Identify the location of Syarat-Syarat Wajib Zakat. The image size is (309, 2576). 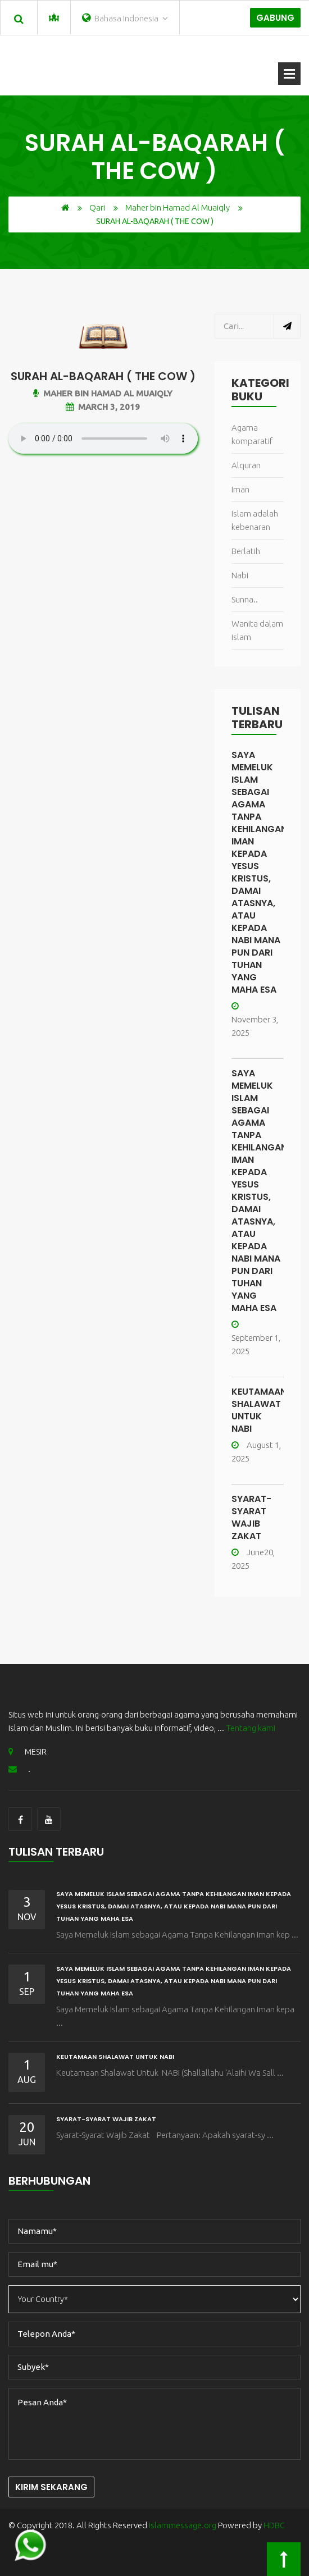
(251, 1517).